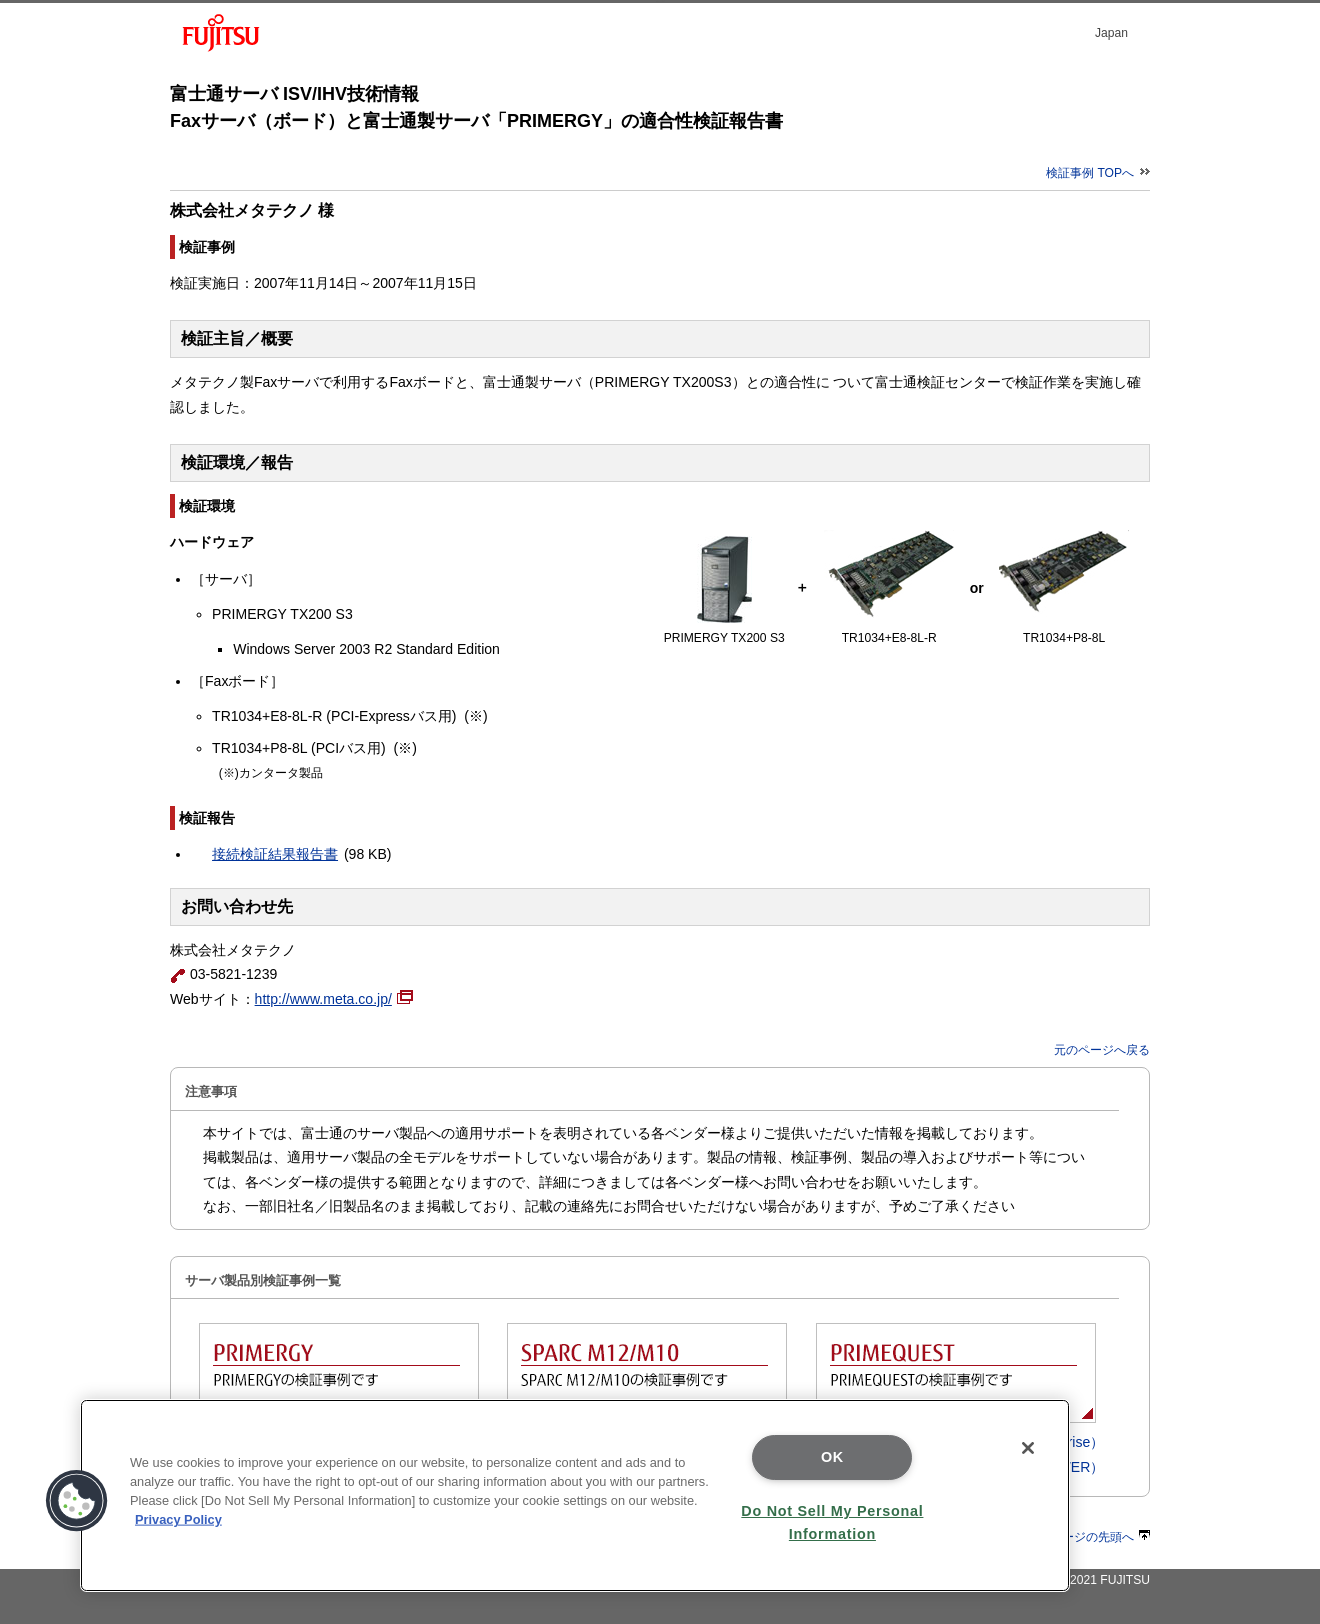 The width and height of the screenshot is (1320, 1624). I want to click on http://www.meta.co.jp/, so click(334, 999).